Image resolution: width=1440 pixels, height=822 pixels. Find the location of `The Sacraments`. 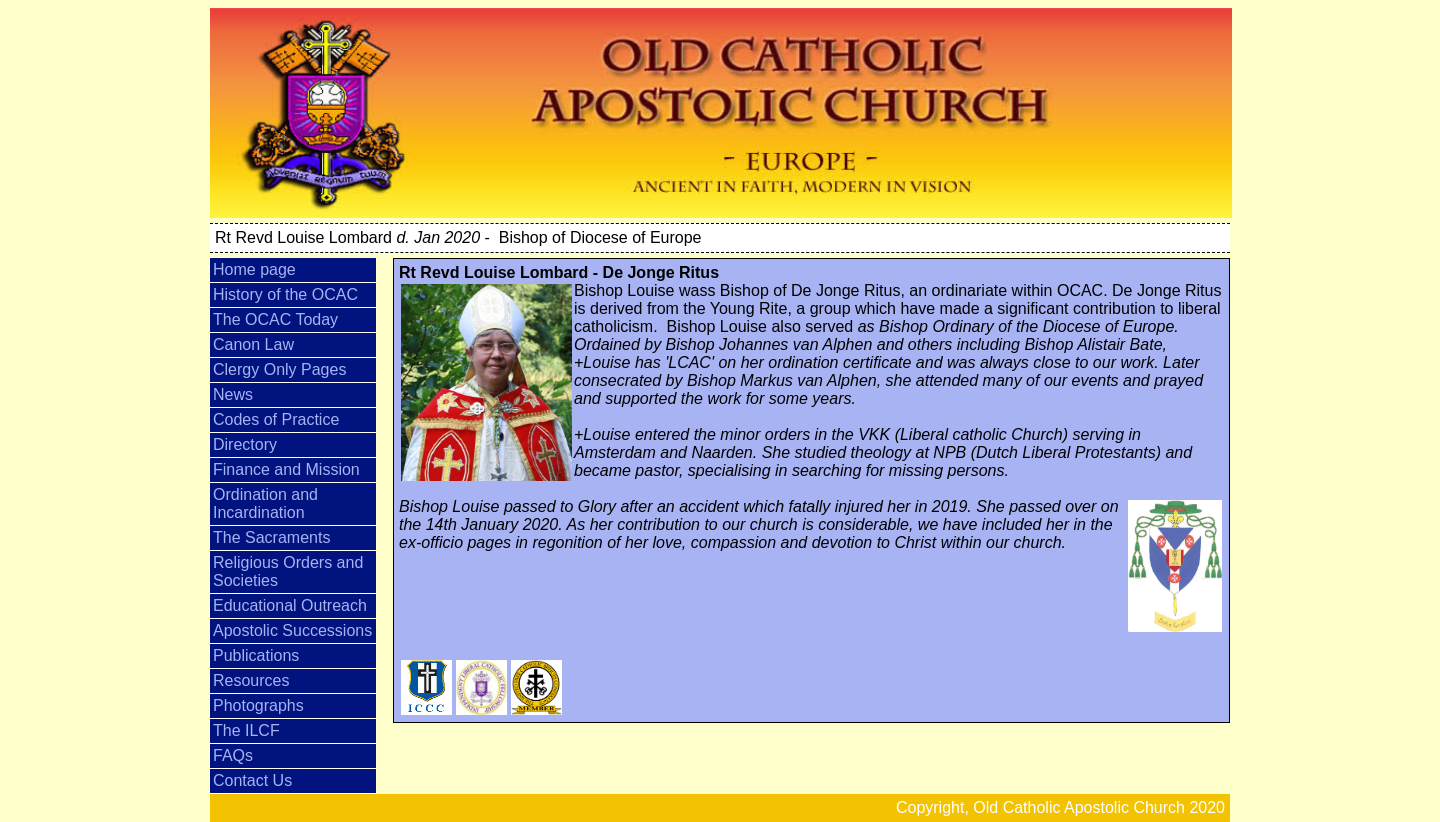

The Sacraments is located at coordinates (271, 537).